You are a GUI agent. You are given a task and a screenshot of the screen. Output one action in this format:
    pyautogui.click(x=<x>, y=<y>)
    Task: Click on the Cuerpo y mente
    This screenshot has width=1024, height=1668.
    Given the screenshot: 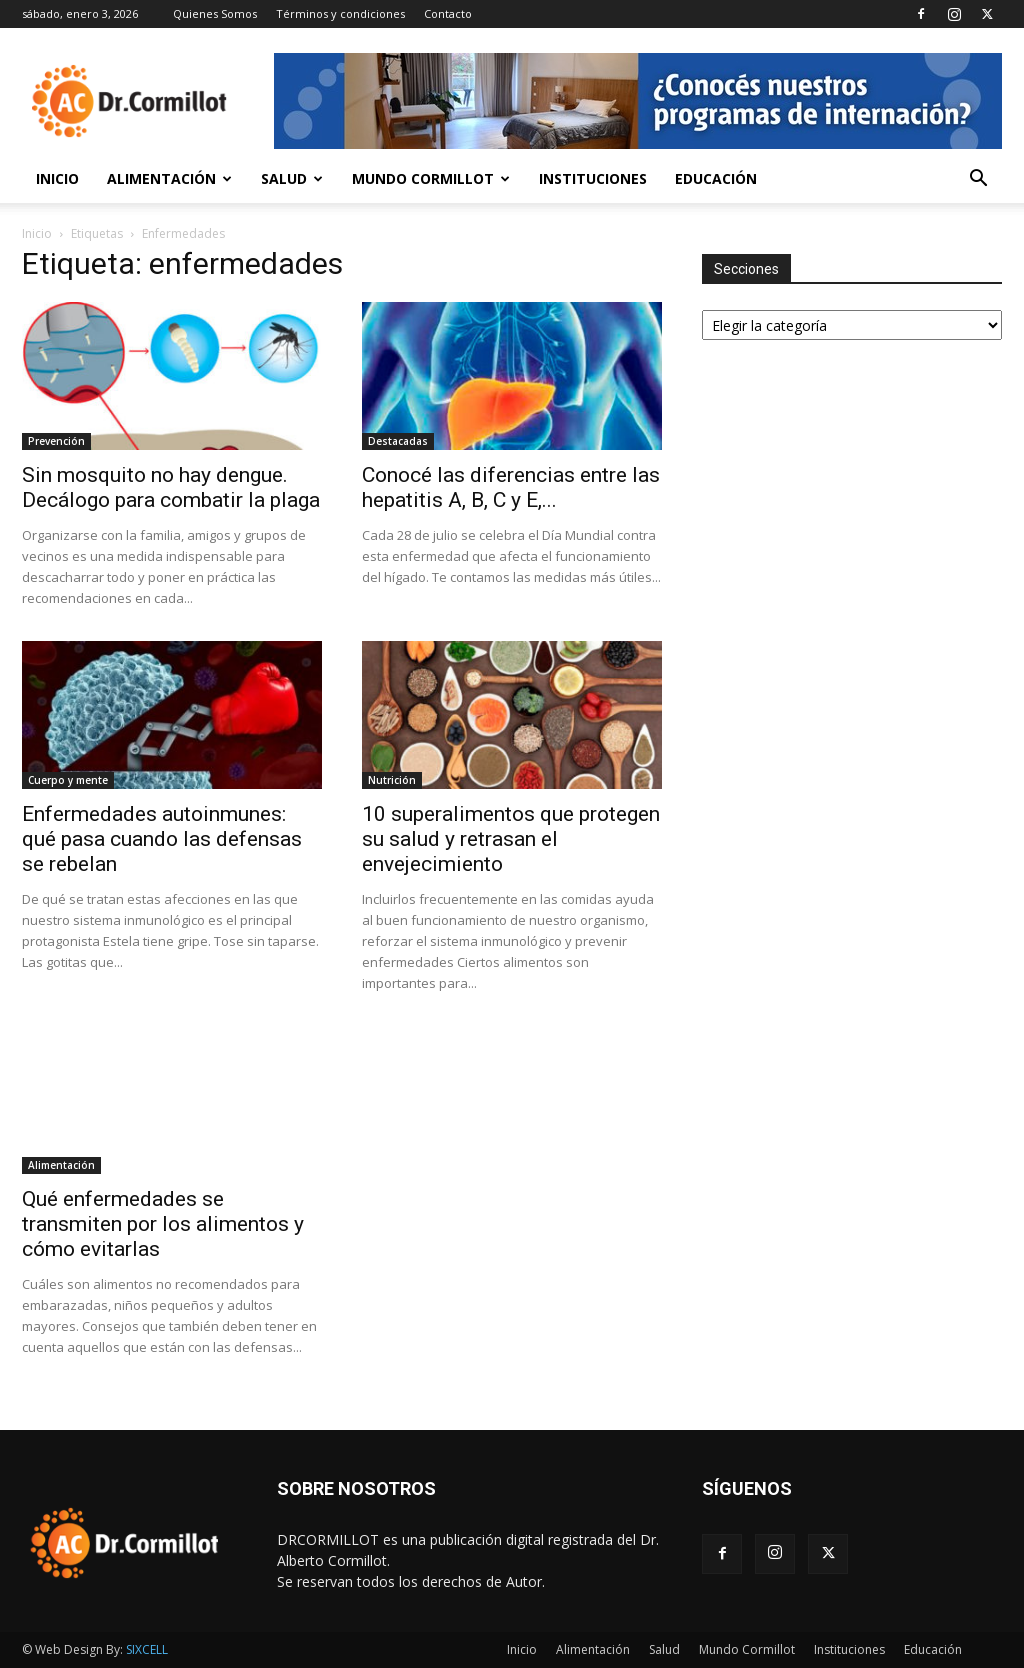 What is the action you would take?
    pyautogui.click(x=68, y=780)
    